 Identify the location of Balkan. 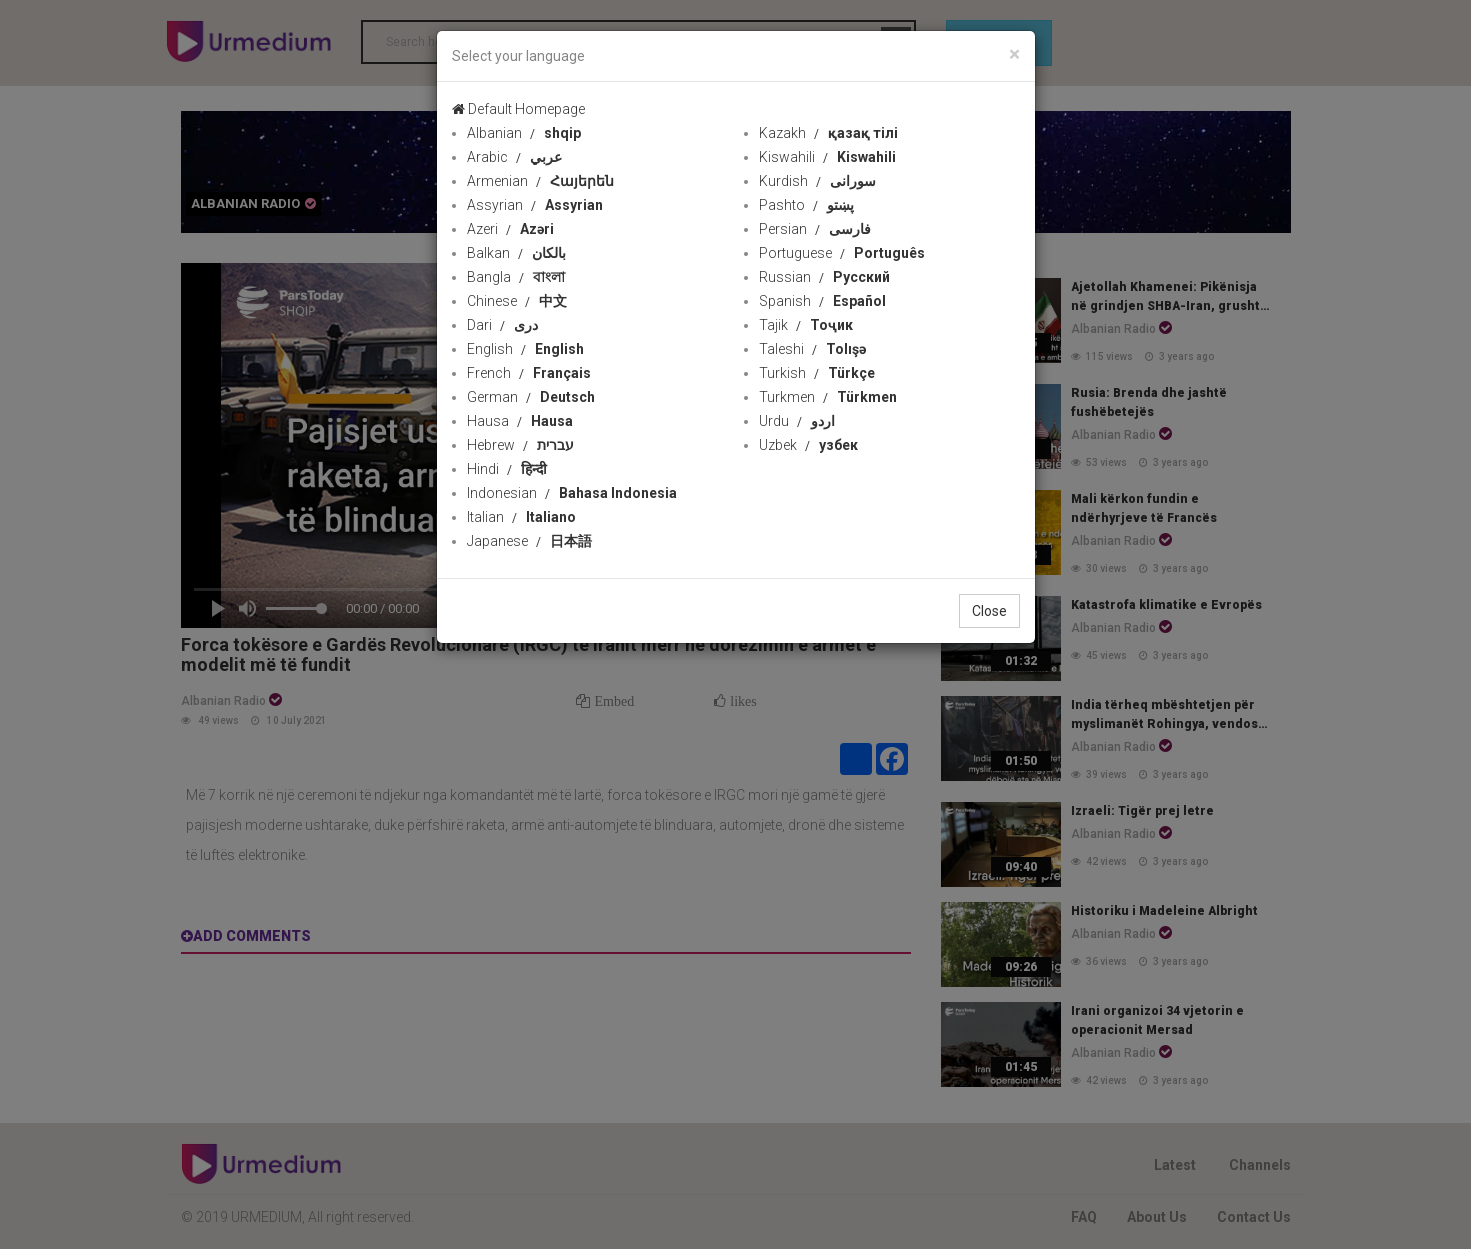
(516, 253).